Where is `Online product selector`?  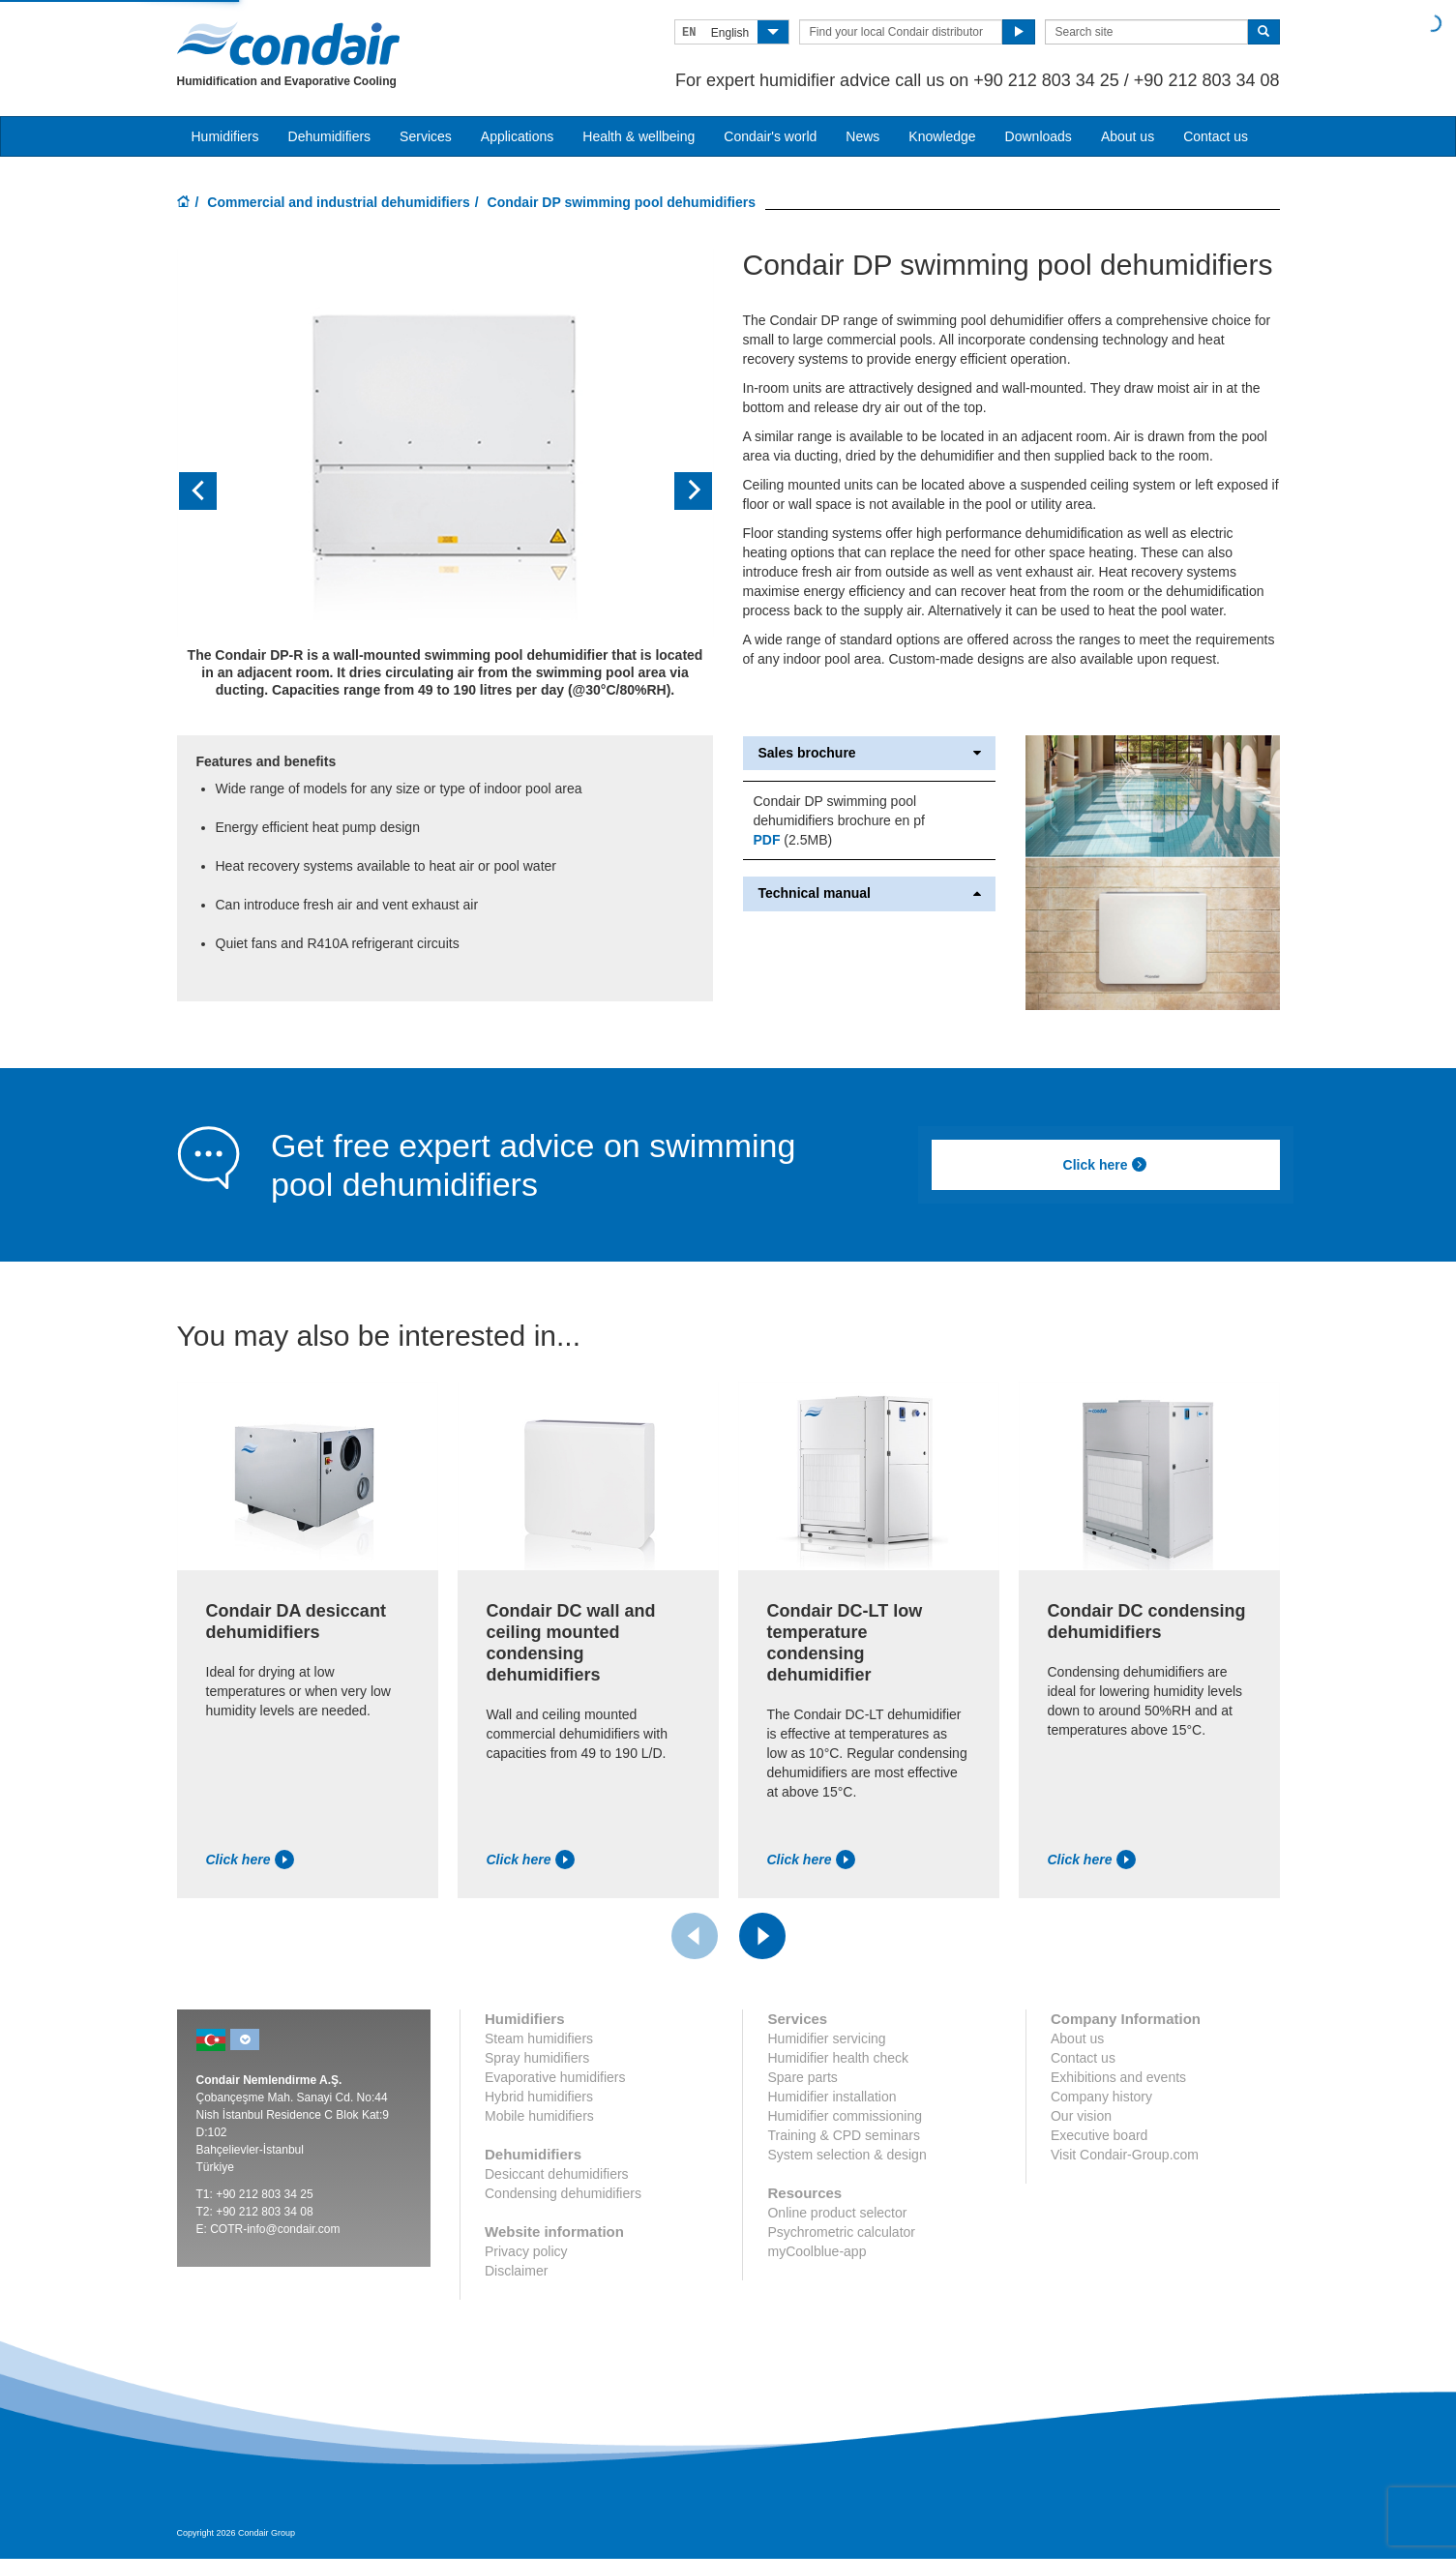
Online product selector is located at coordinates (836, 2212).